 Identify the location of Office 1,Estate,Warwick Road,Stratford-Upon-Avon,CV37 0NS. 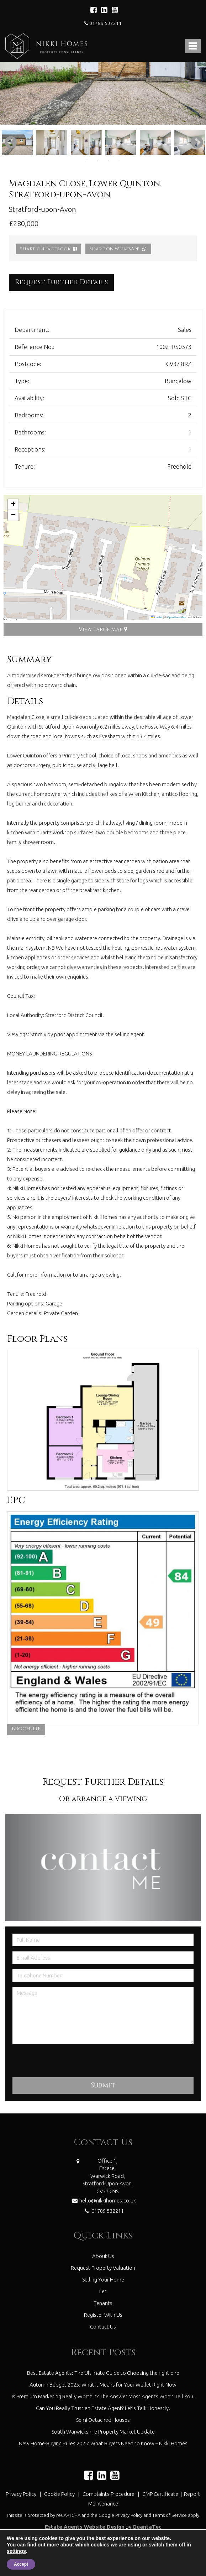
(108, 2176).